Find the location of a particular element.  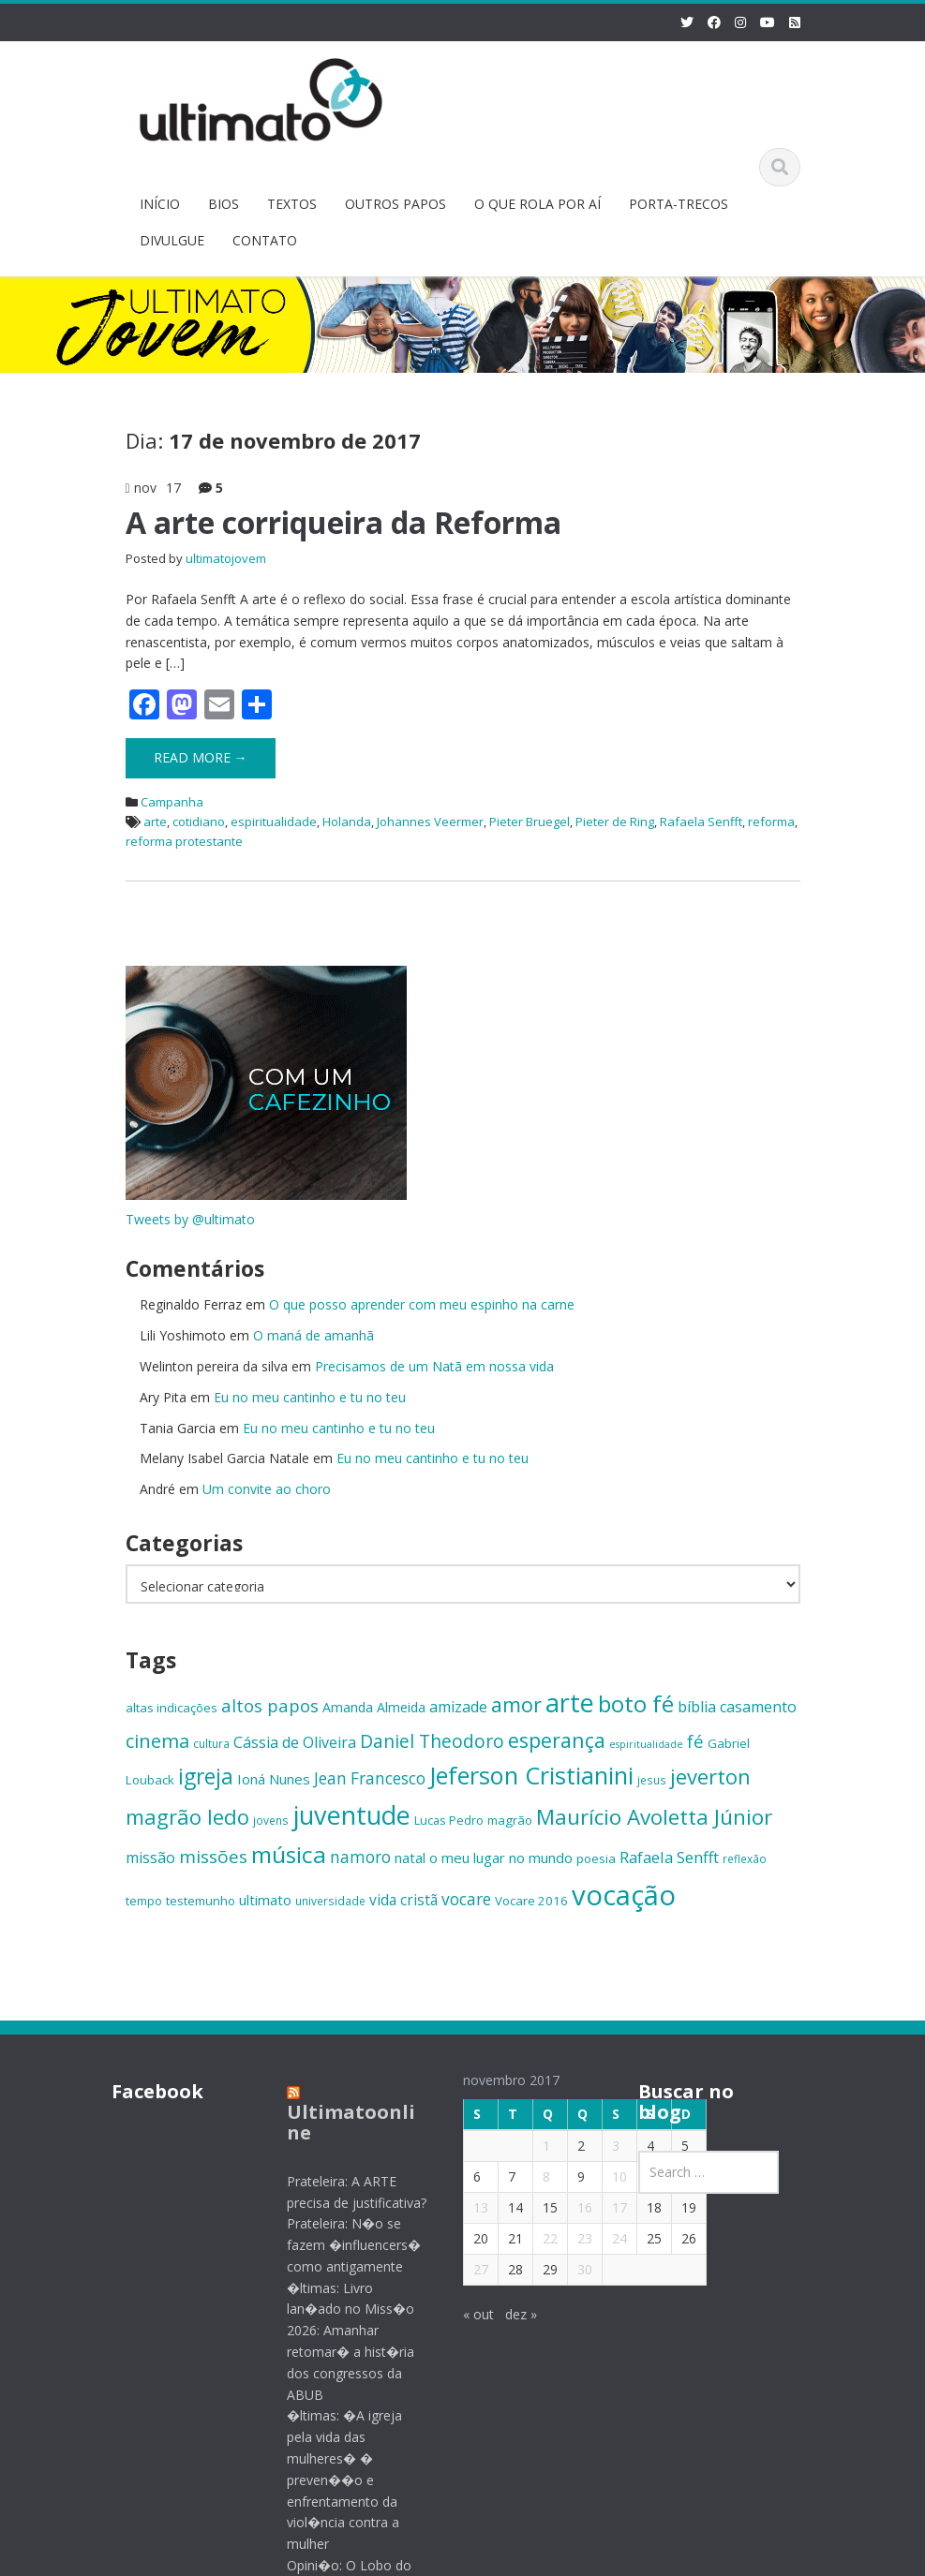

Campanha is located at coordinates (172, 801).